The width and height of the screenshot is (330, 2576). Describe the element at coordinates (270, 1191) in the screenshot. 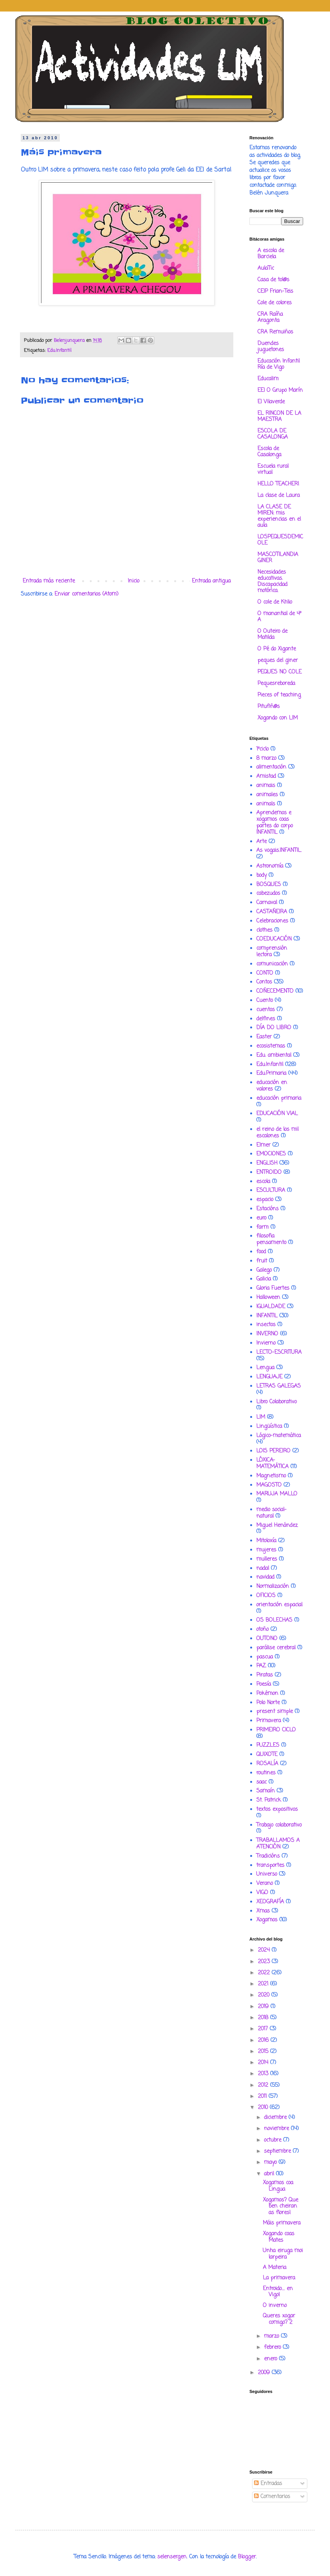

I see `ESCULTURA` at that location.